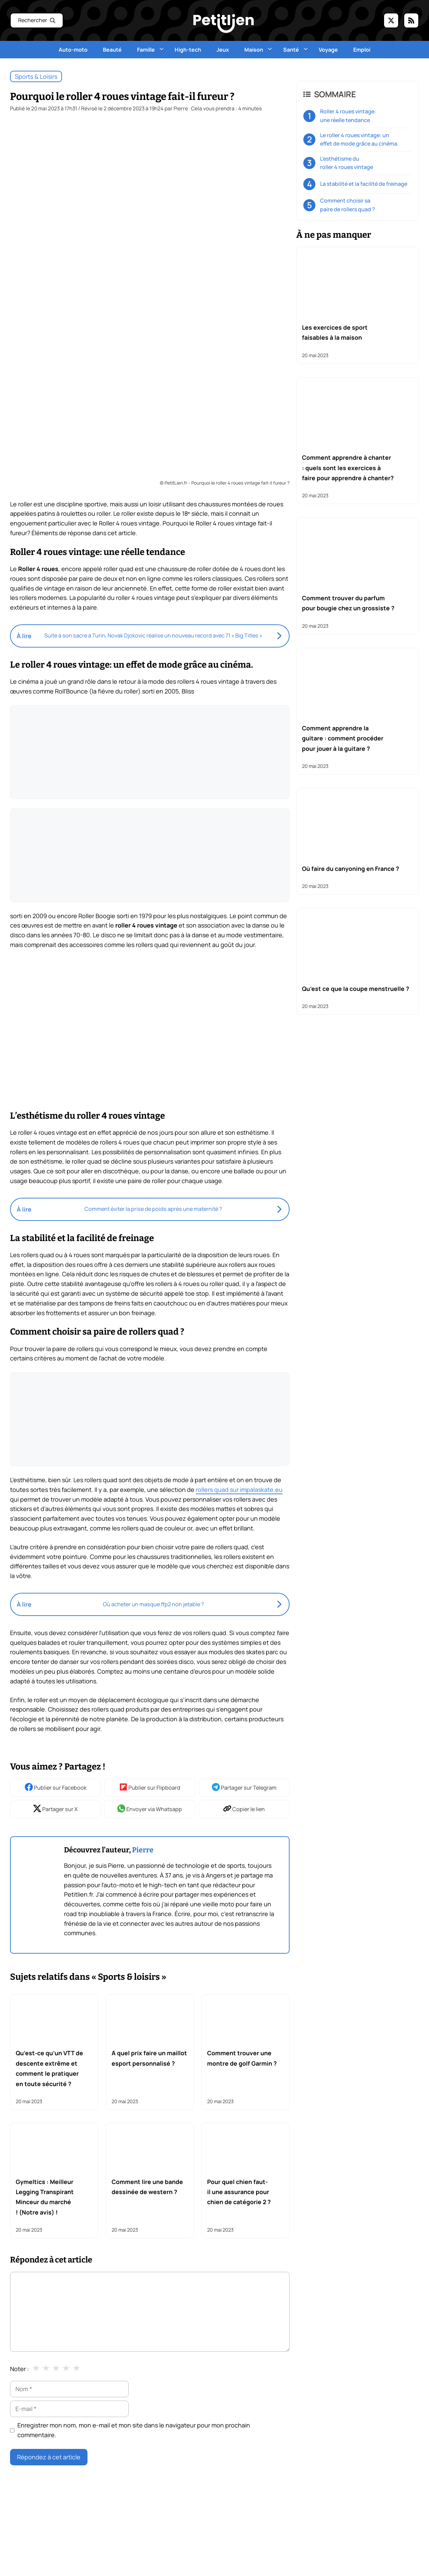 This screenshot has height=2576, width=429. What do you see at coordinates (335, 332) in the screenshot?
I see `Les exercices de sport faisables à la maison` at bounding box center [335, 332].